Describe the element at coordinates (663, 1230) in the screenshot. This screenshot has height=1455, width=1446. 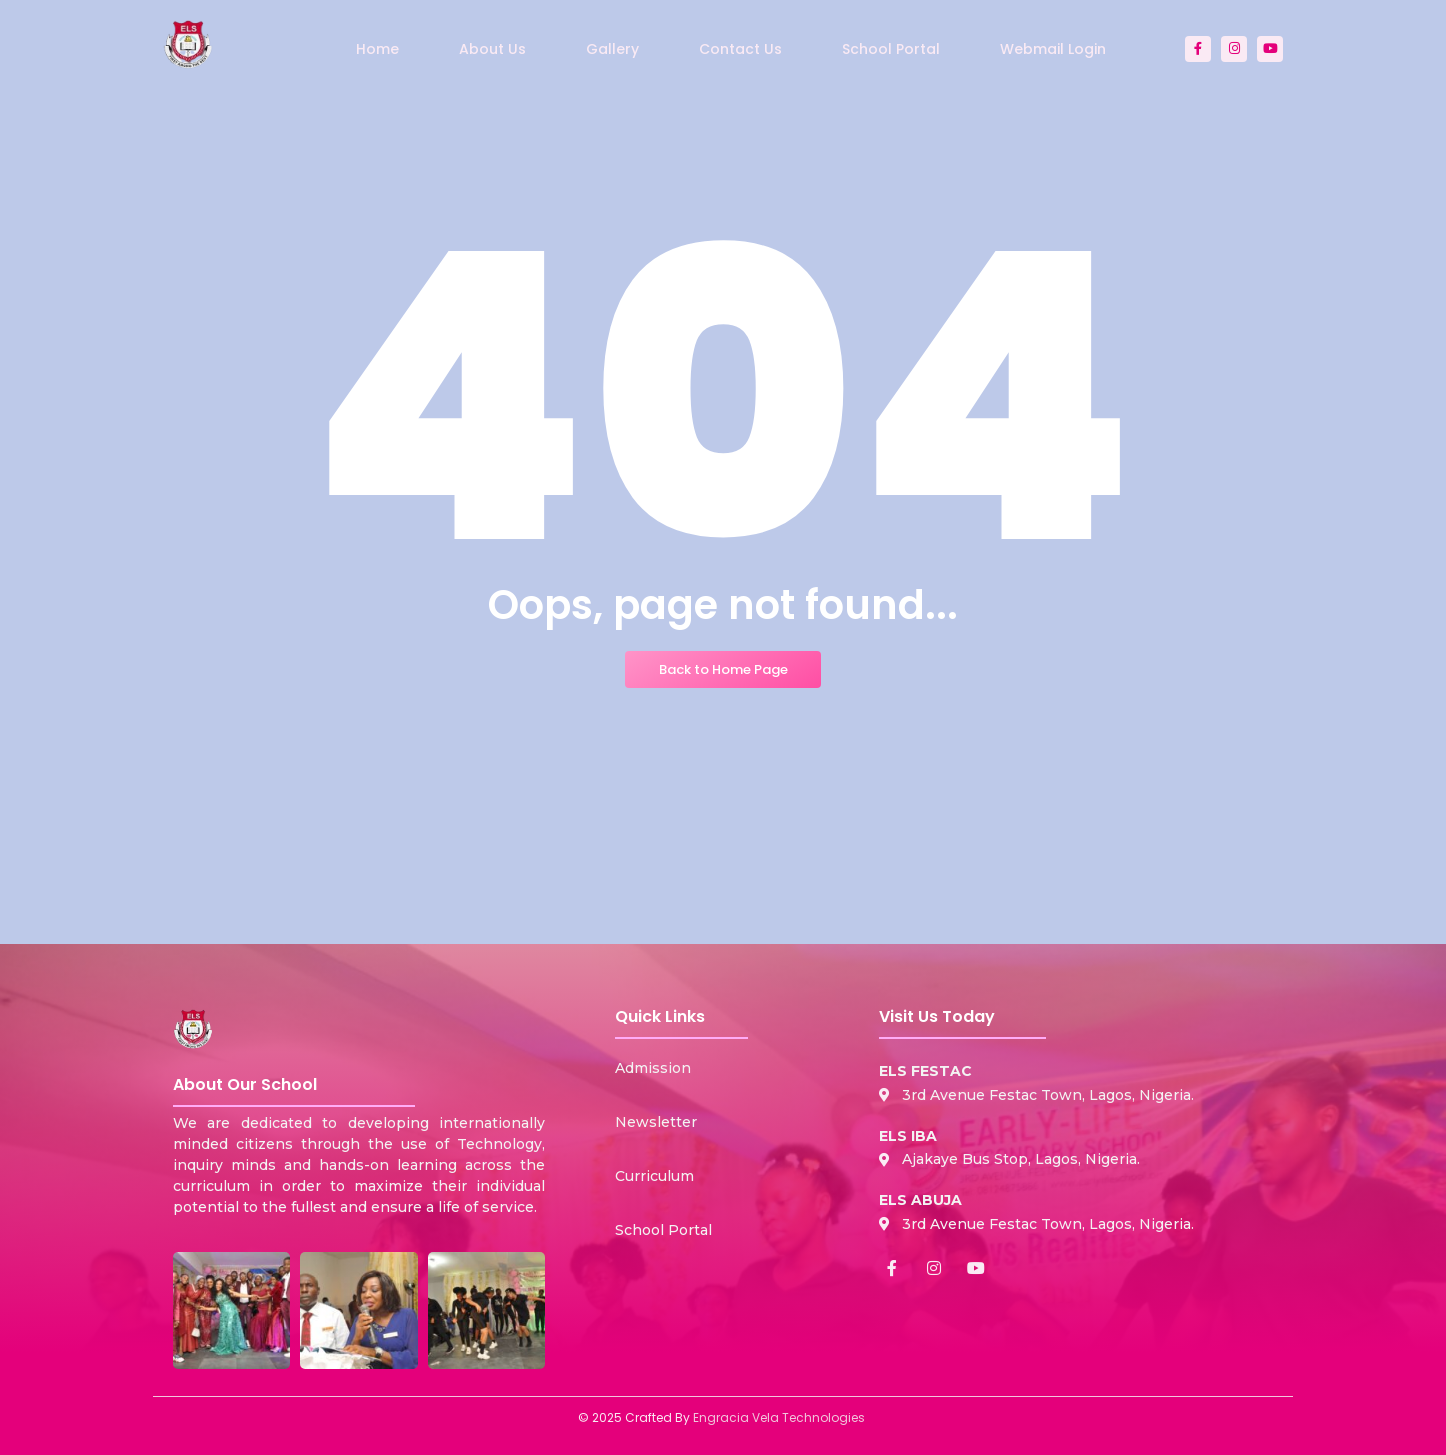
I see `School Portal` at that location.